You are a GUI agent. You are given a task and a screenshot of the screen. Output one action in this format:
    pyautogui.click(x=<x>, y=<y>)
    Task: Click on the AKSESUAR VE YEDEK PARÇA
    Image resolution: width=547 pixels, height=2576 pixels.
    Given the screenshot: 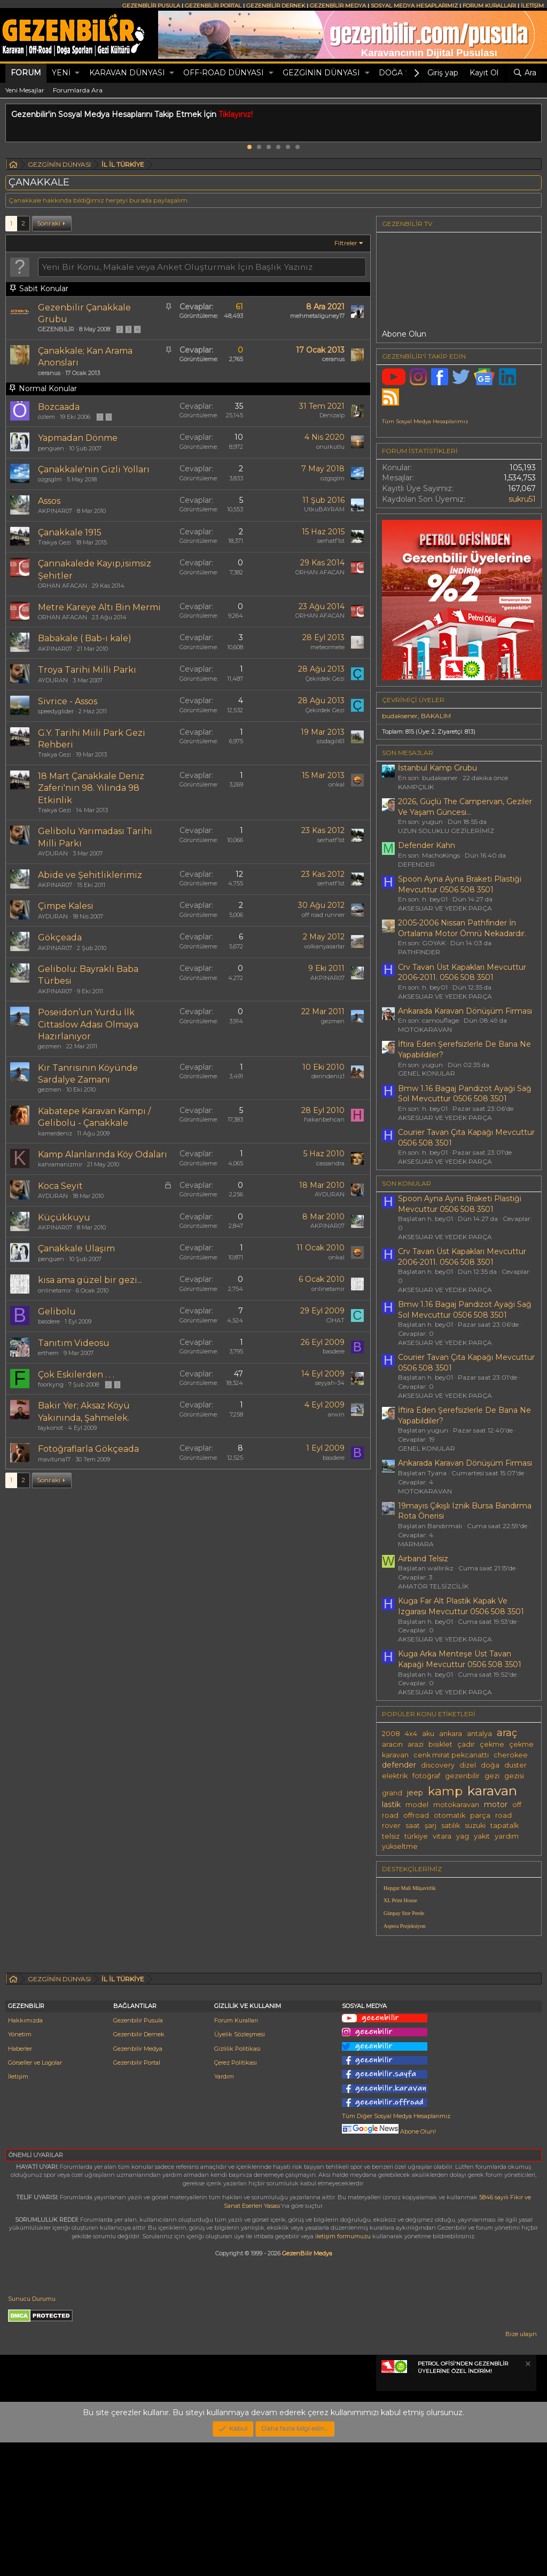 What is the action you would take?
    pyautogui.click(x=445, y=908)
    